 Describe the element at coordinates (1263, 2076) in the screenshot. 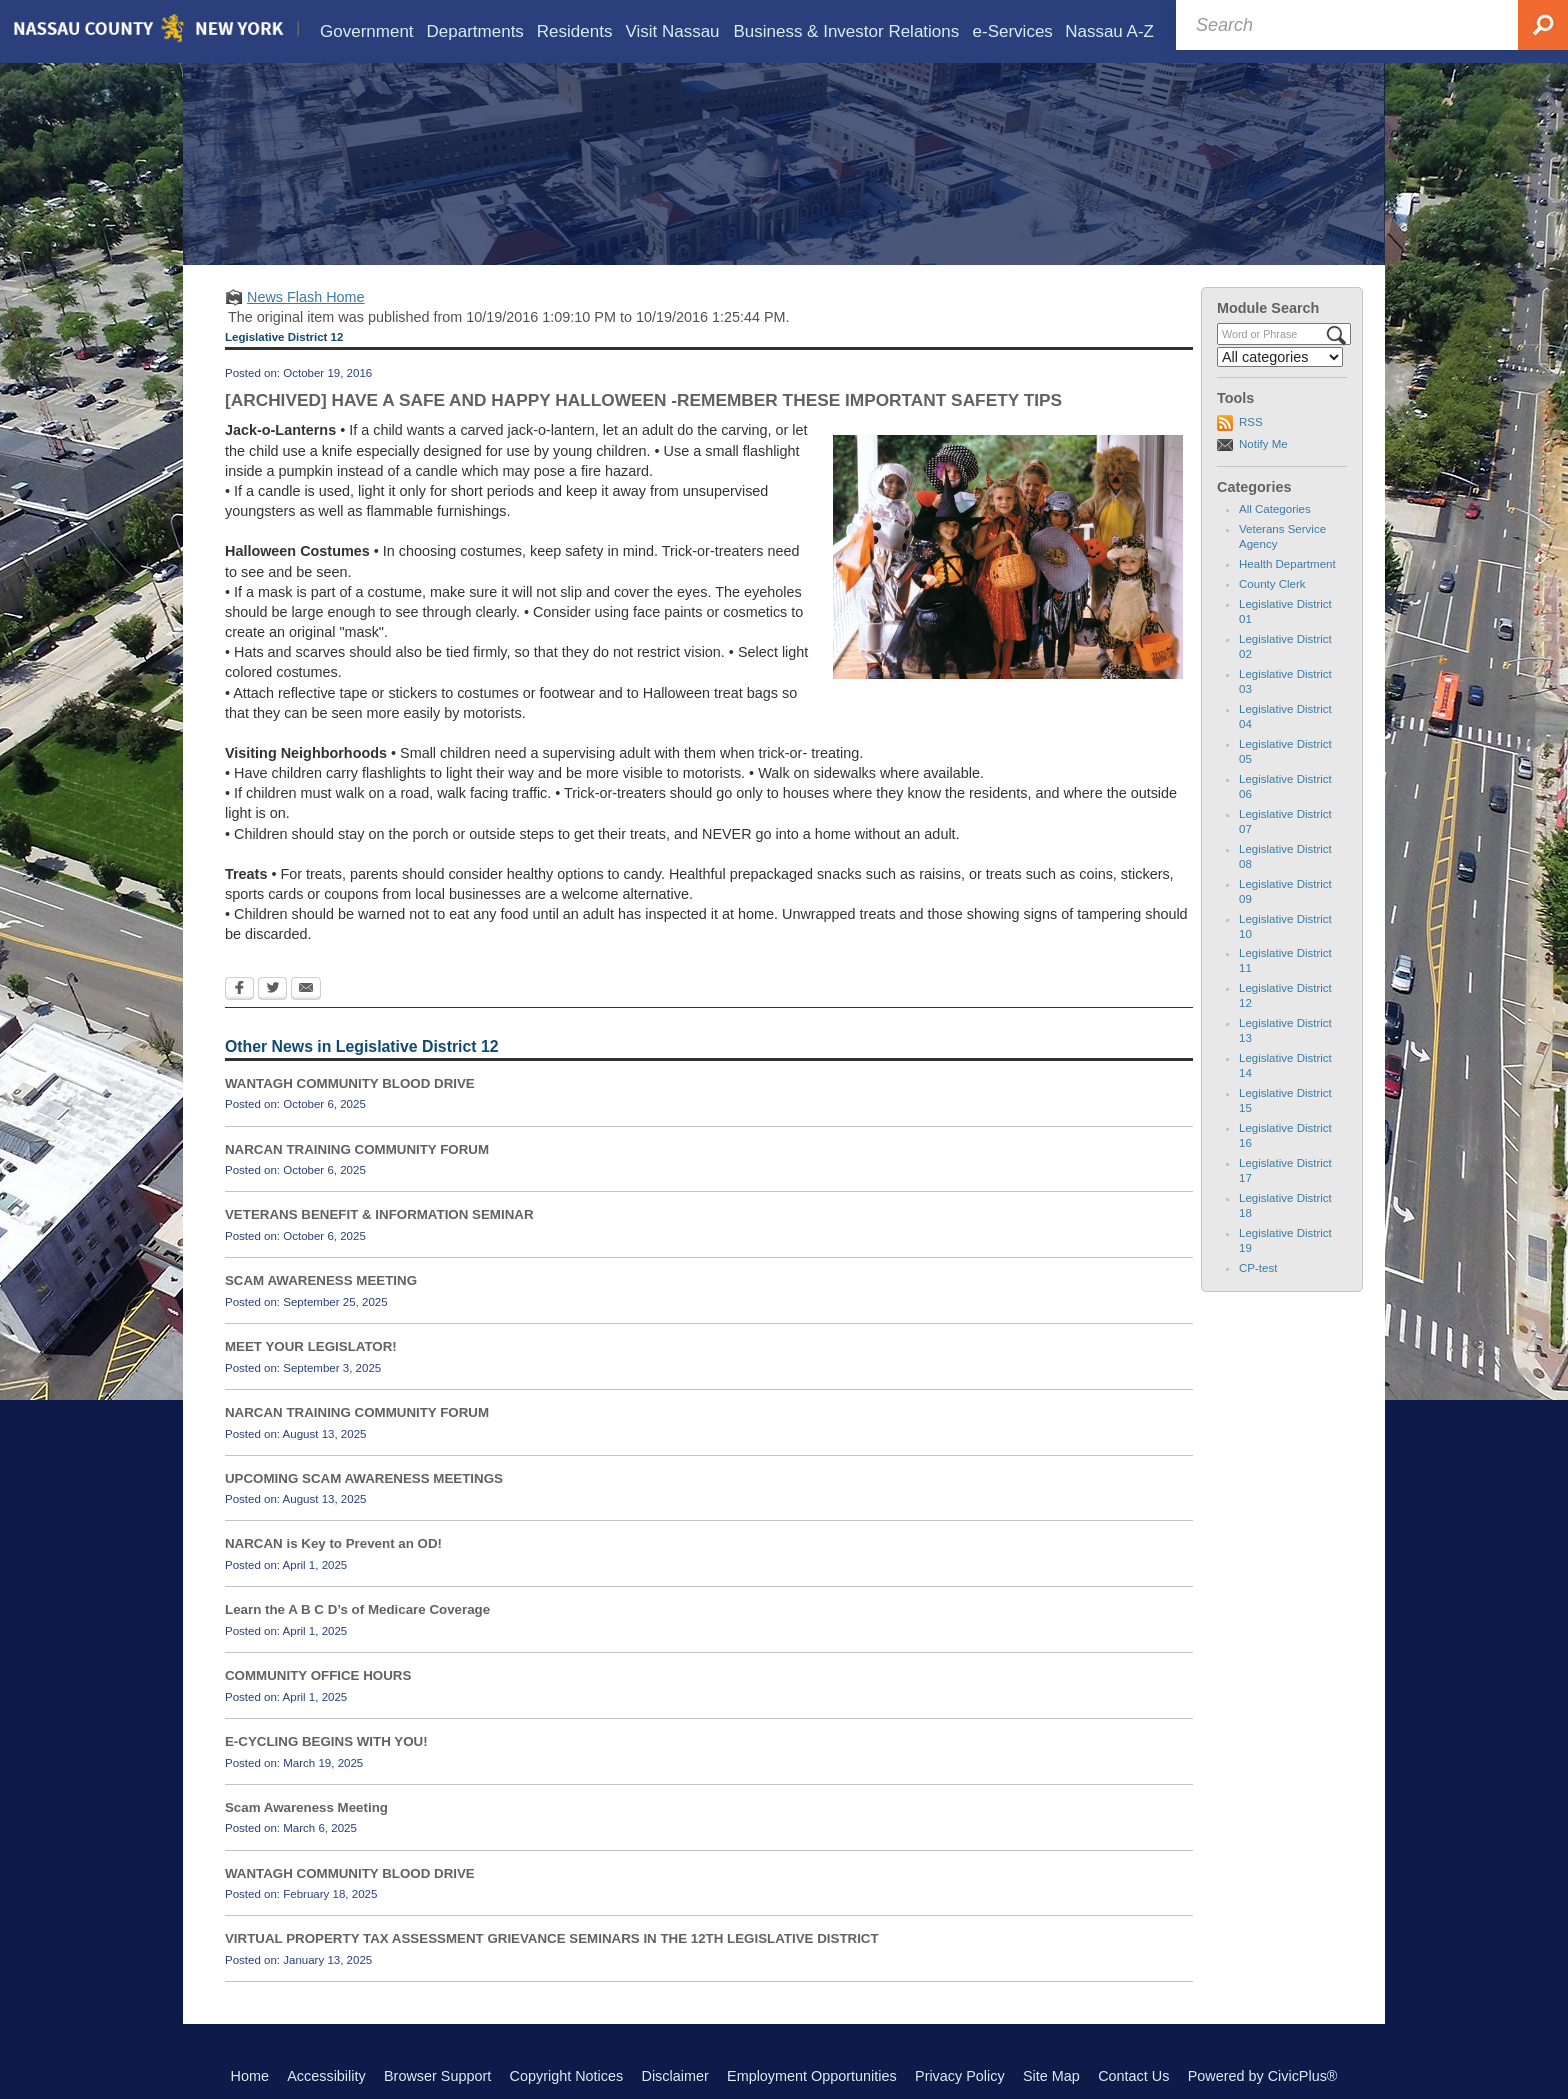

I see `Powered by CivicPlus®` at that location.